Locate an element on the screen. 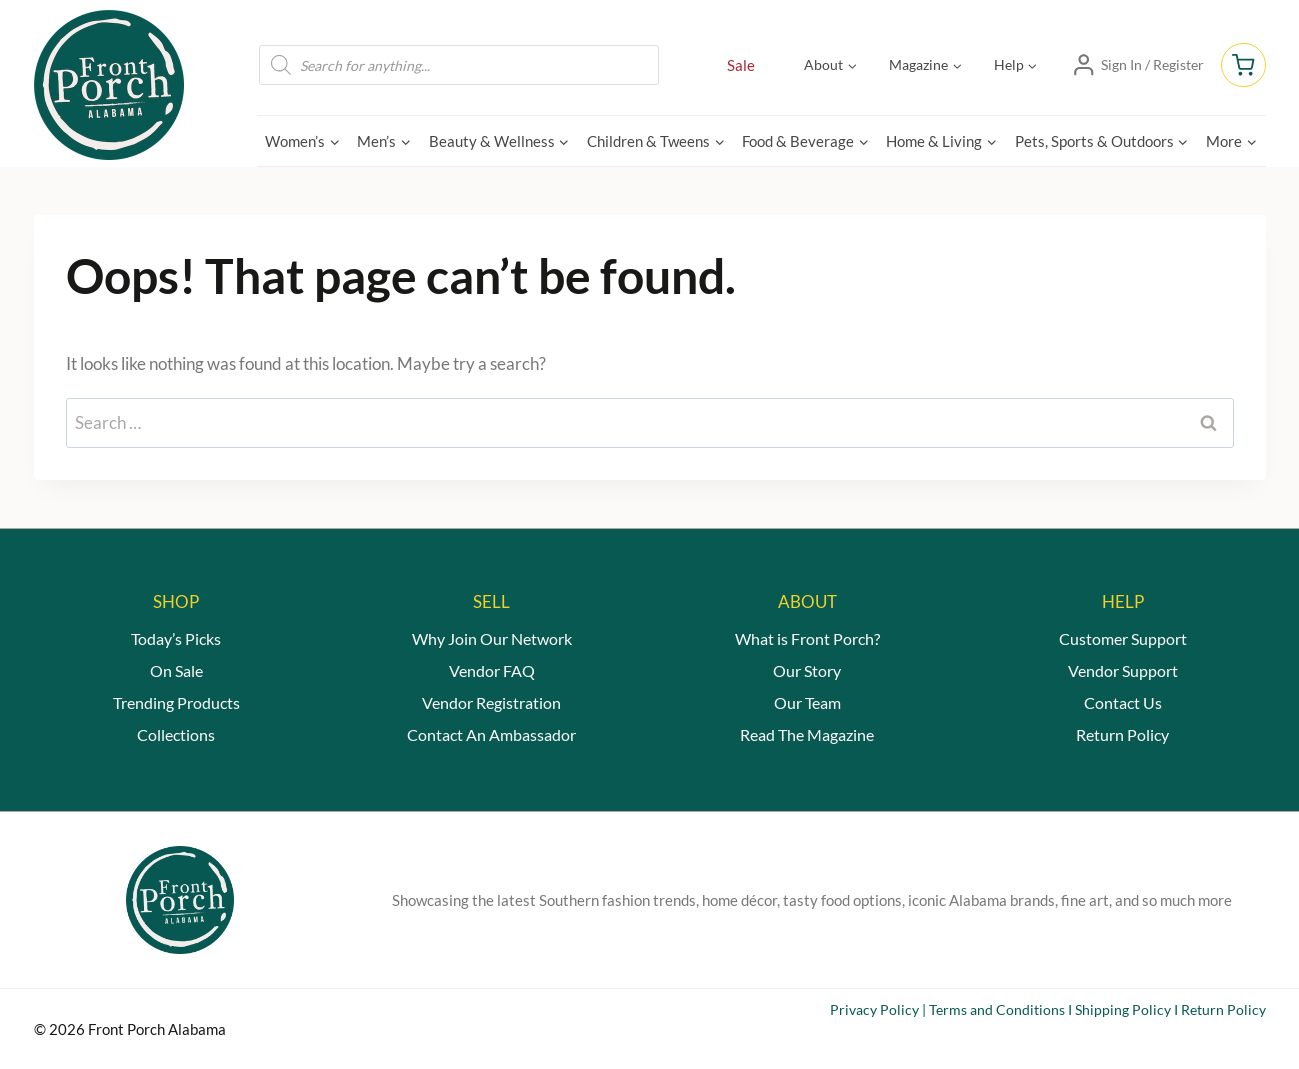  Vendor FAQ is located at coordinates (492, 670).